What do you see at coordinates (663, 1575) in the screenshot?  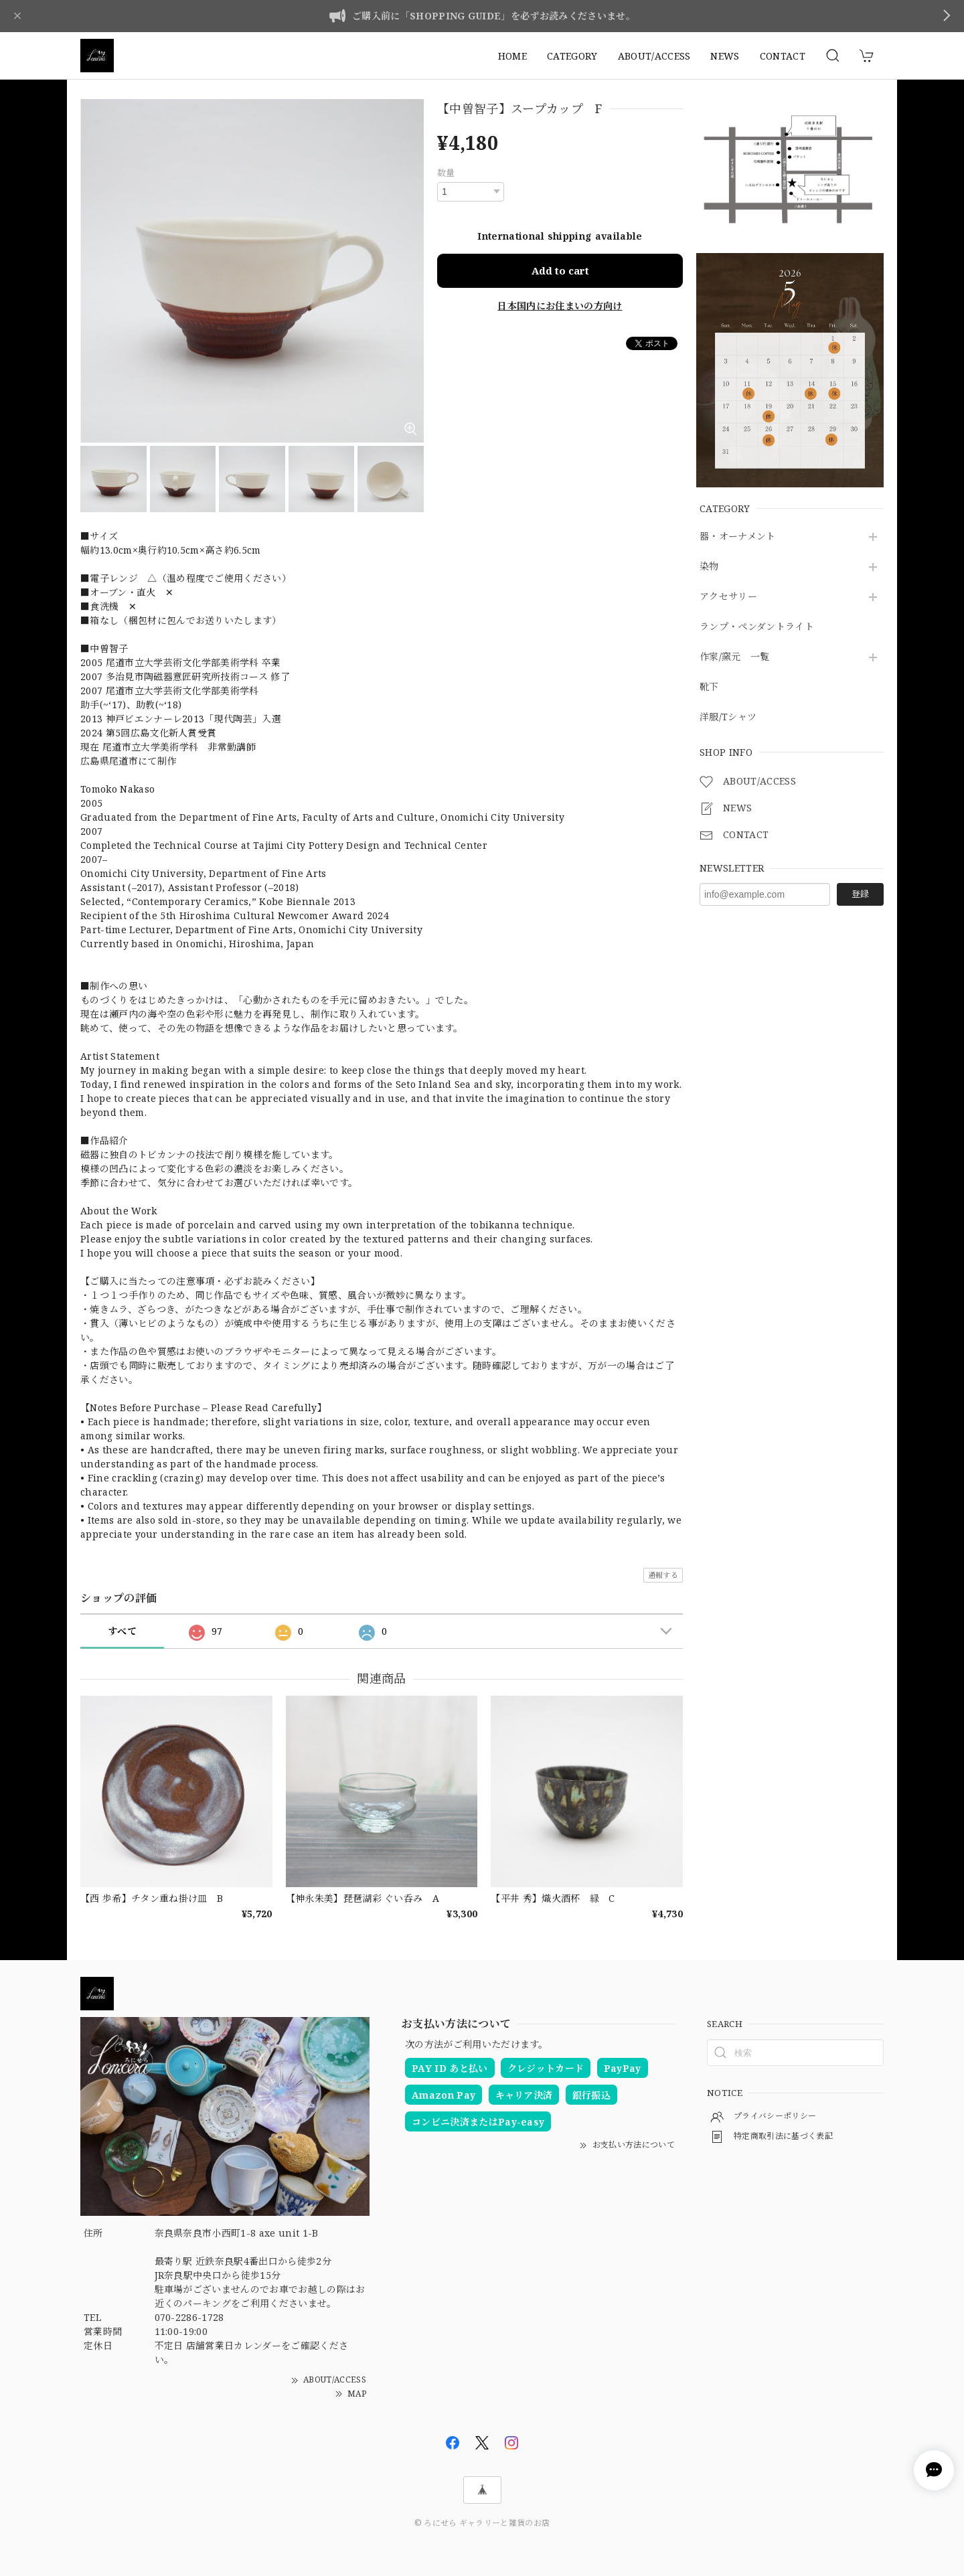 I see `通報する` at bounding box center [663, 1575].